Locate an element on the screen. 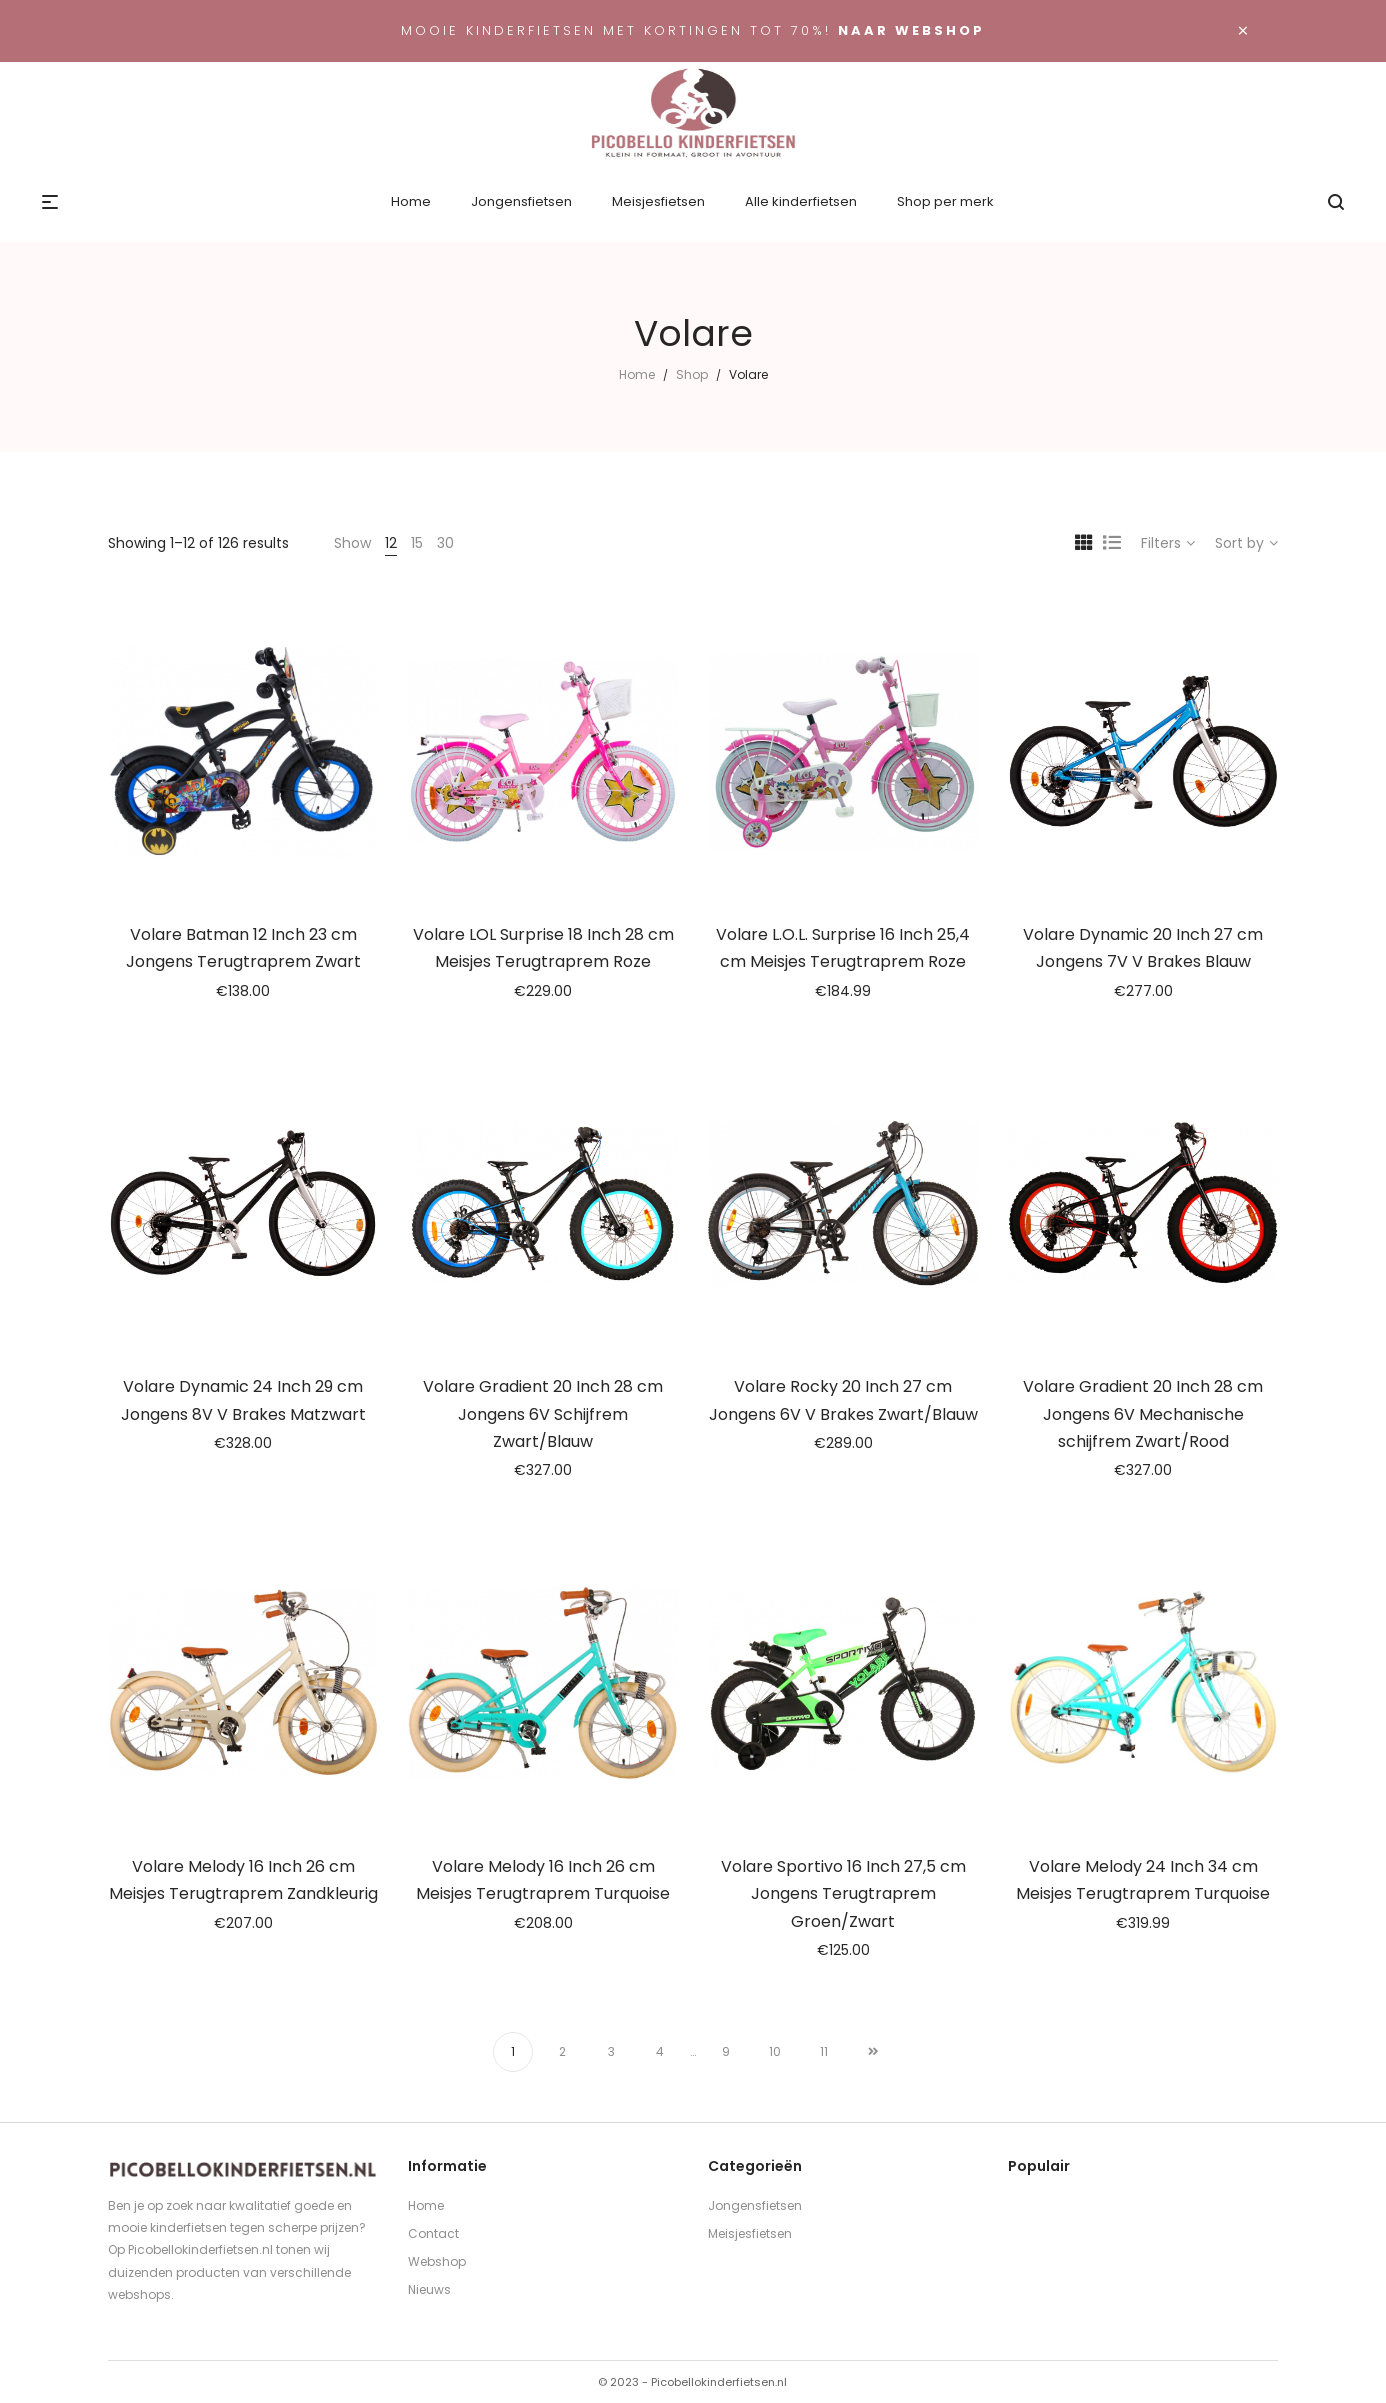 This screenshot has width=1386, height=2403. Home is located at coordinates (637, 374).